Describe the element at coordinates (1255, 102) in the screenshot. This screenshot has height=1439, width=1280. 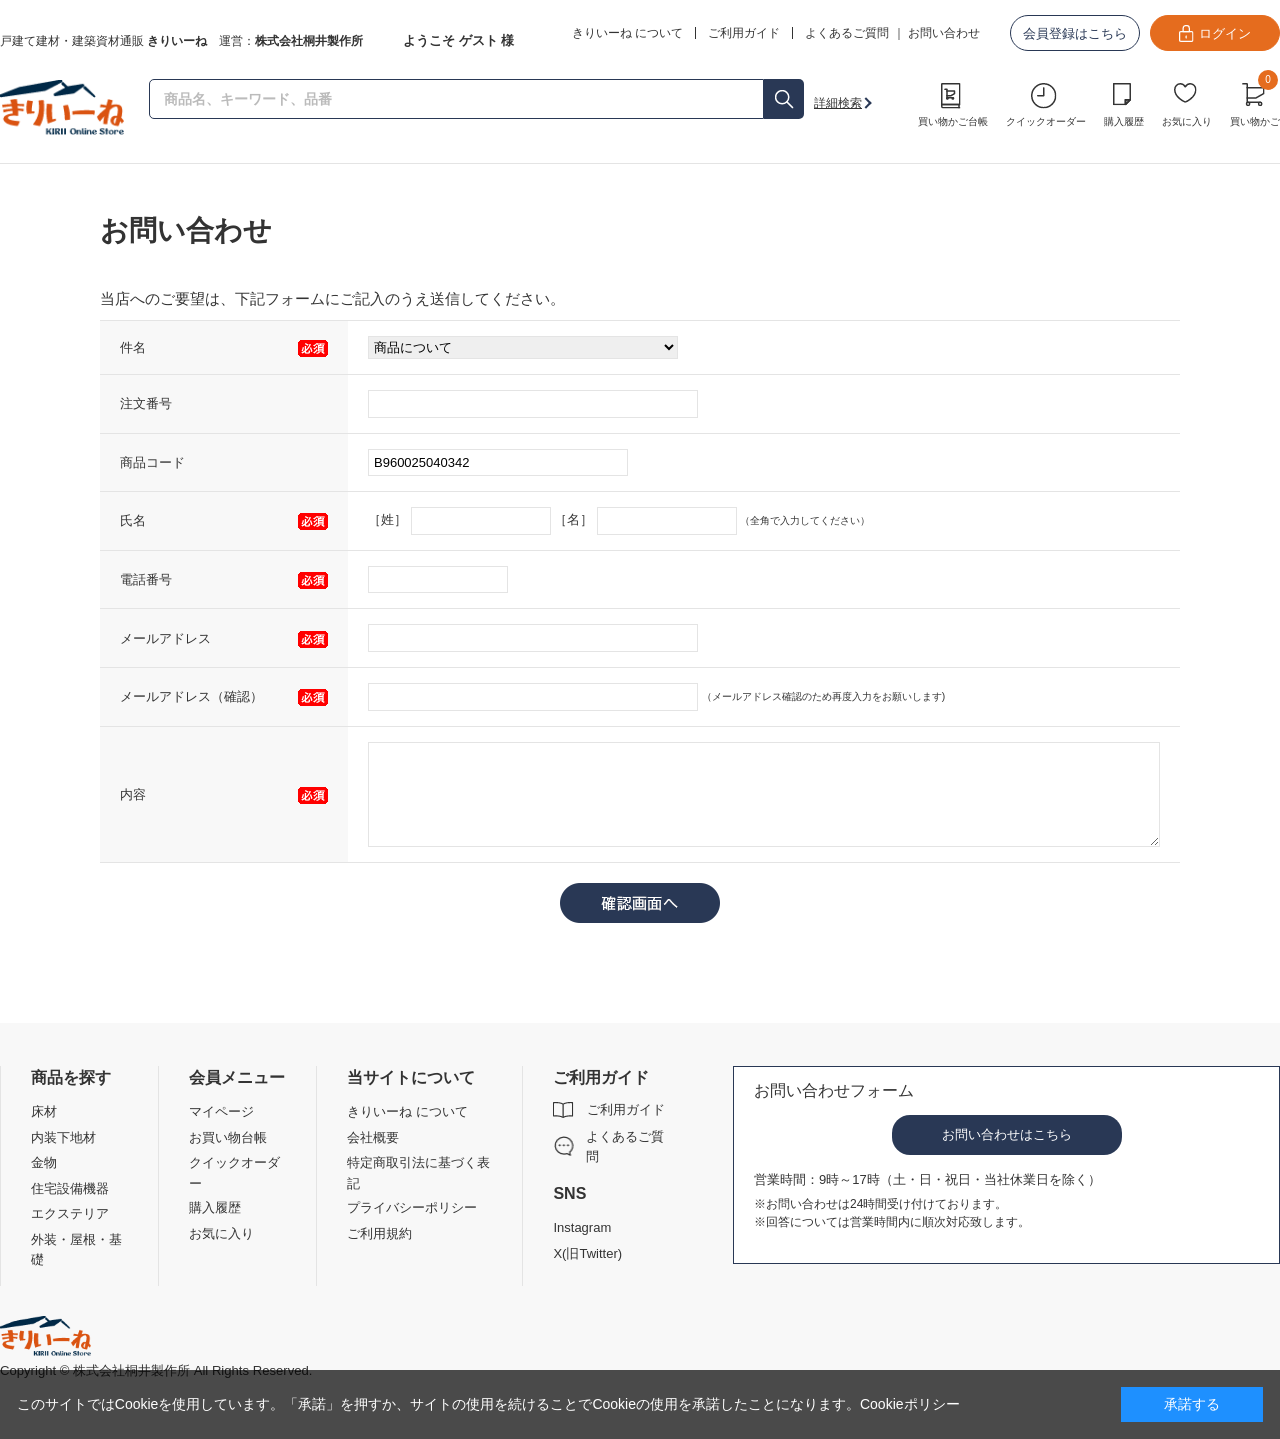
I see `買い物かご` at that location.